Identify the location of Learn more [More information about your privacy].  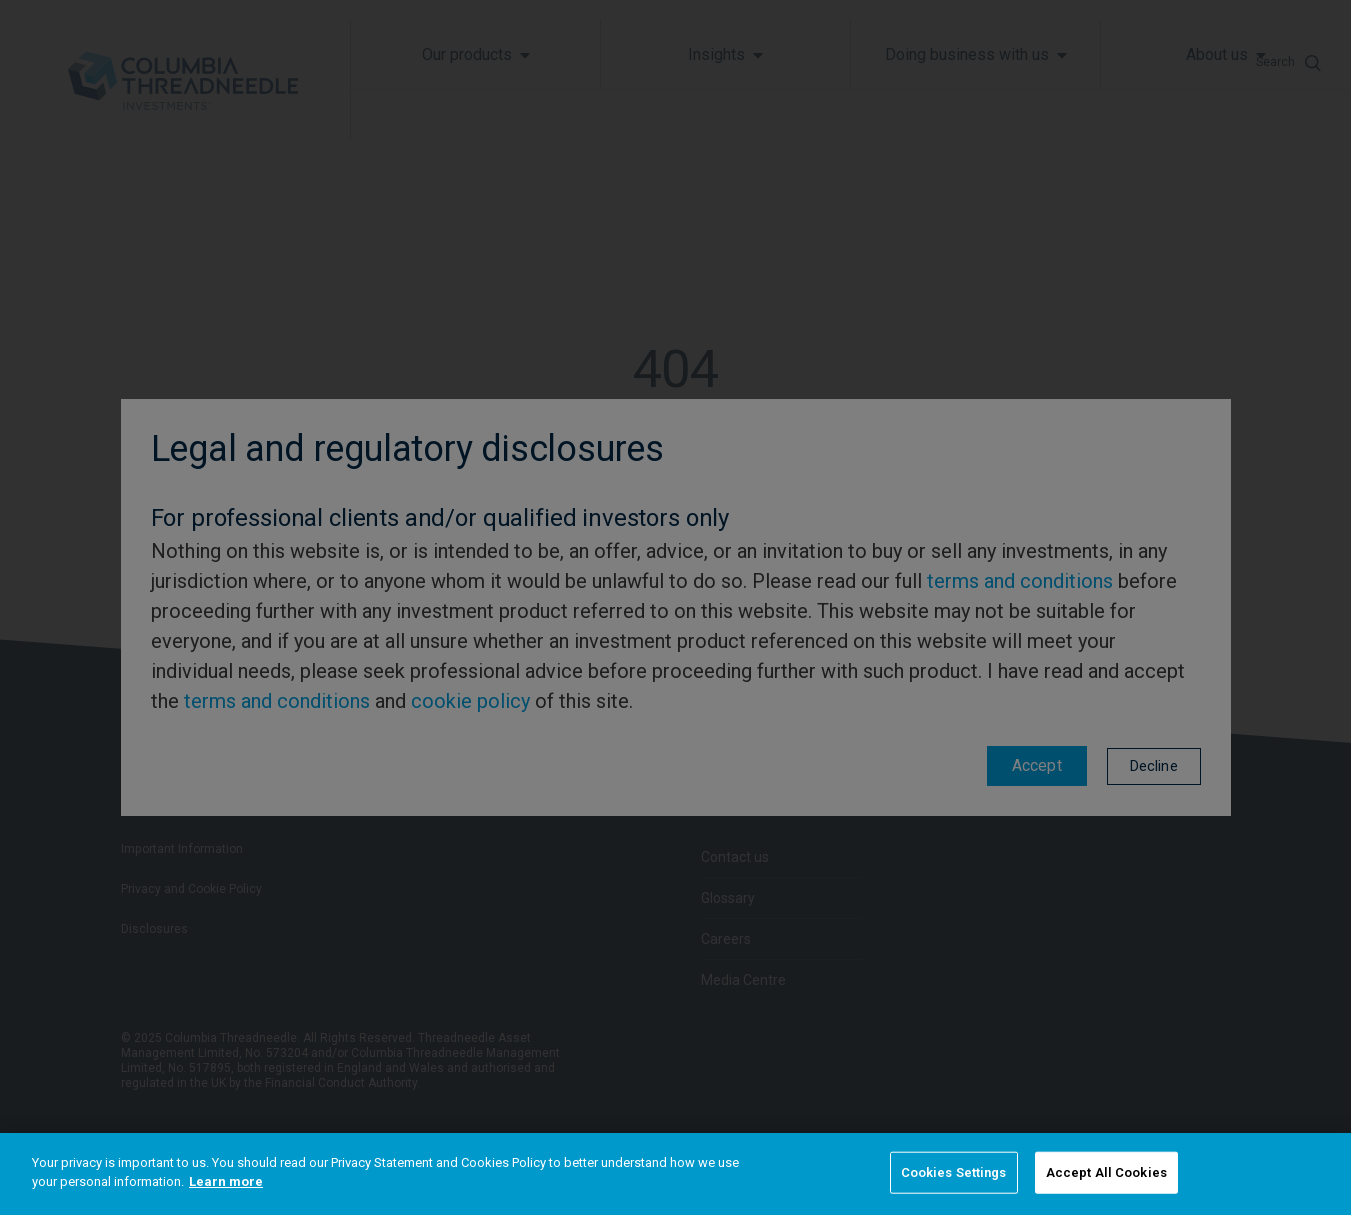
(226, 1181).